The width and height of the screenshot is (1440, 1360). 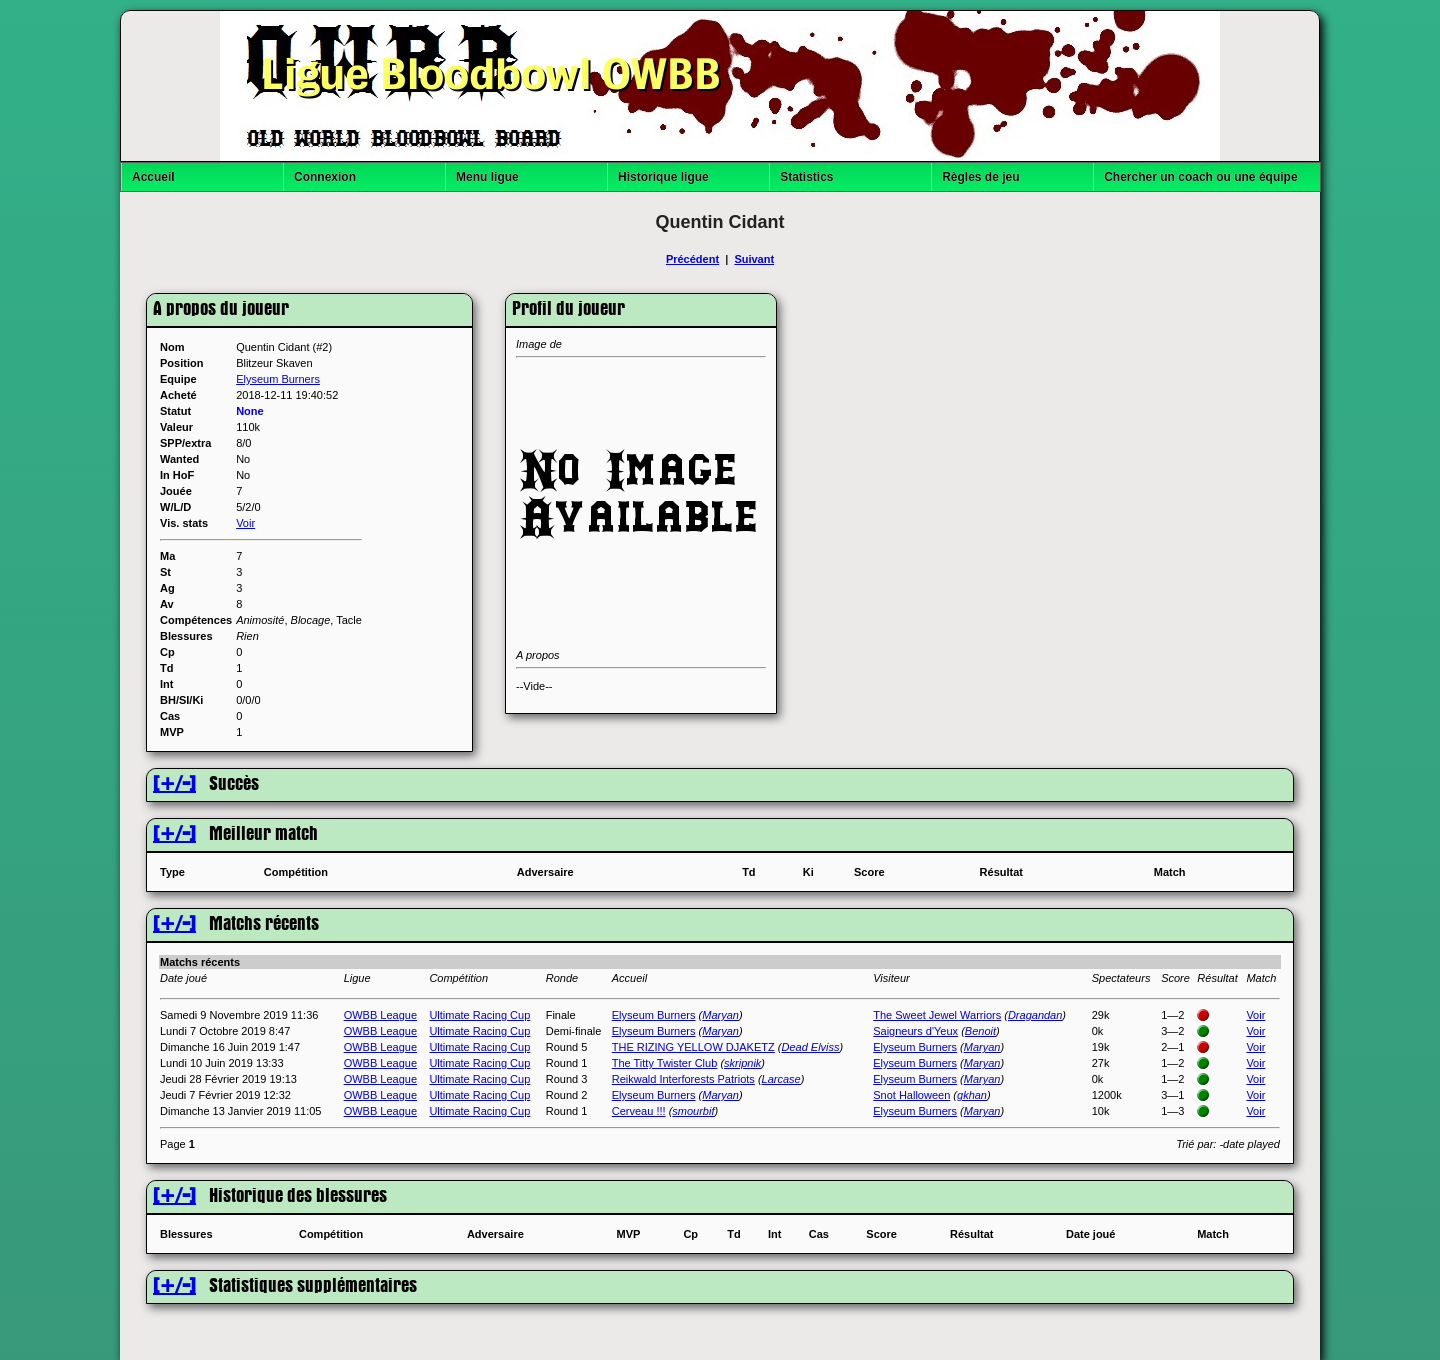 I want to click on Voir, so click(x=245, y=523).